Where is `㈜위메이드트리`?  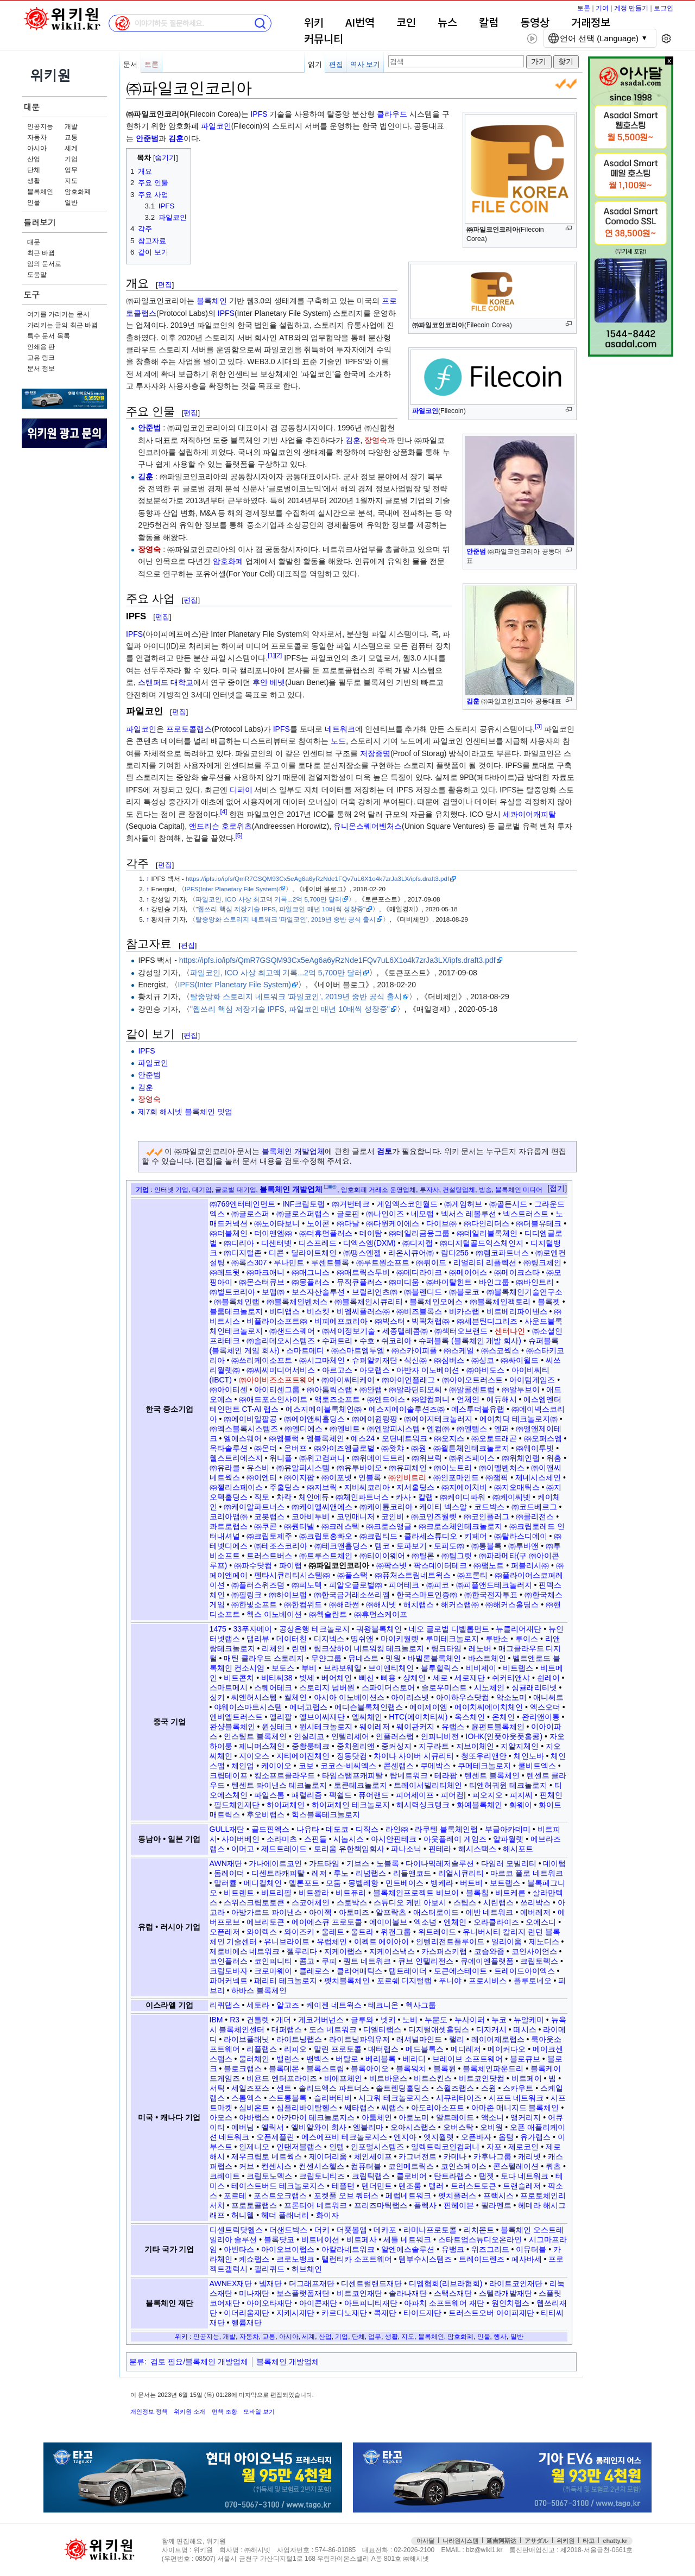 ㈜위메이드트리 is located at coordinates (378, 1458).